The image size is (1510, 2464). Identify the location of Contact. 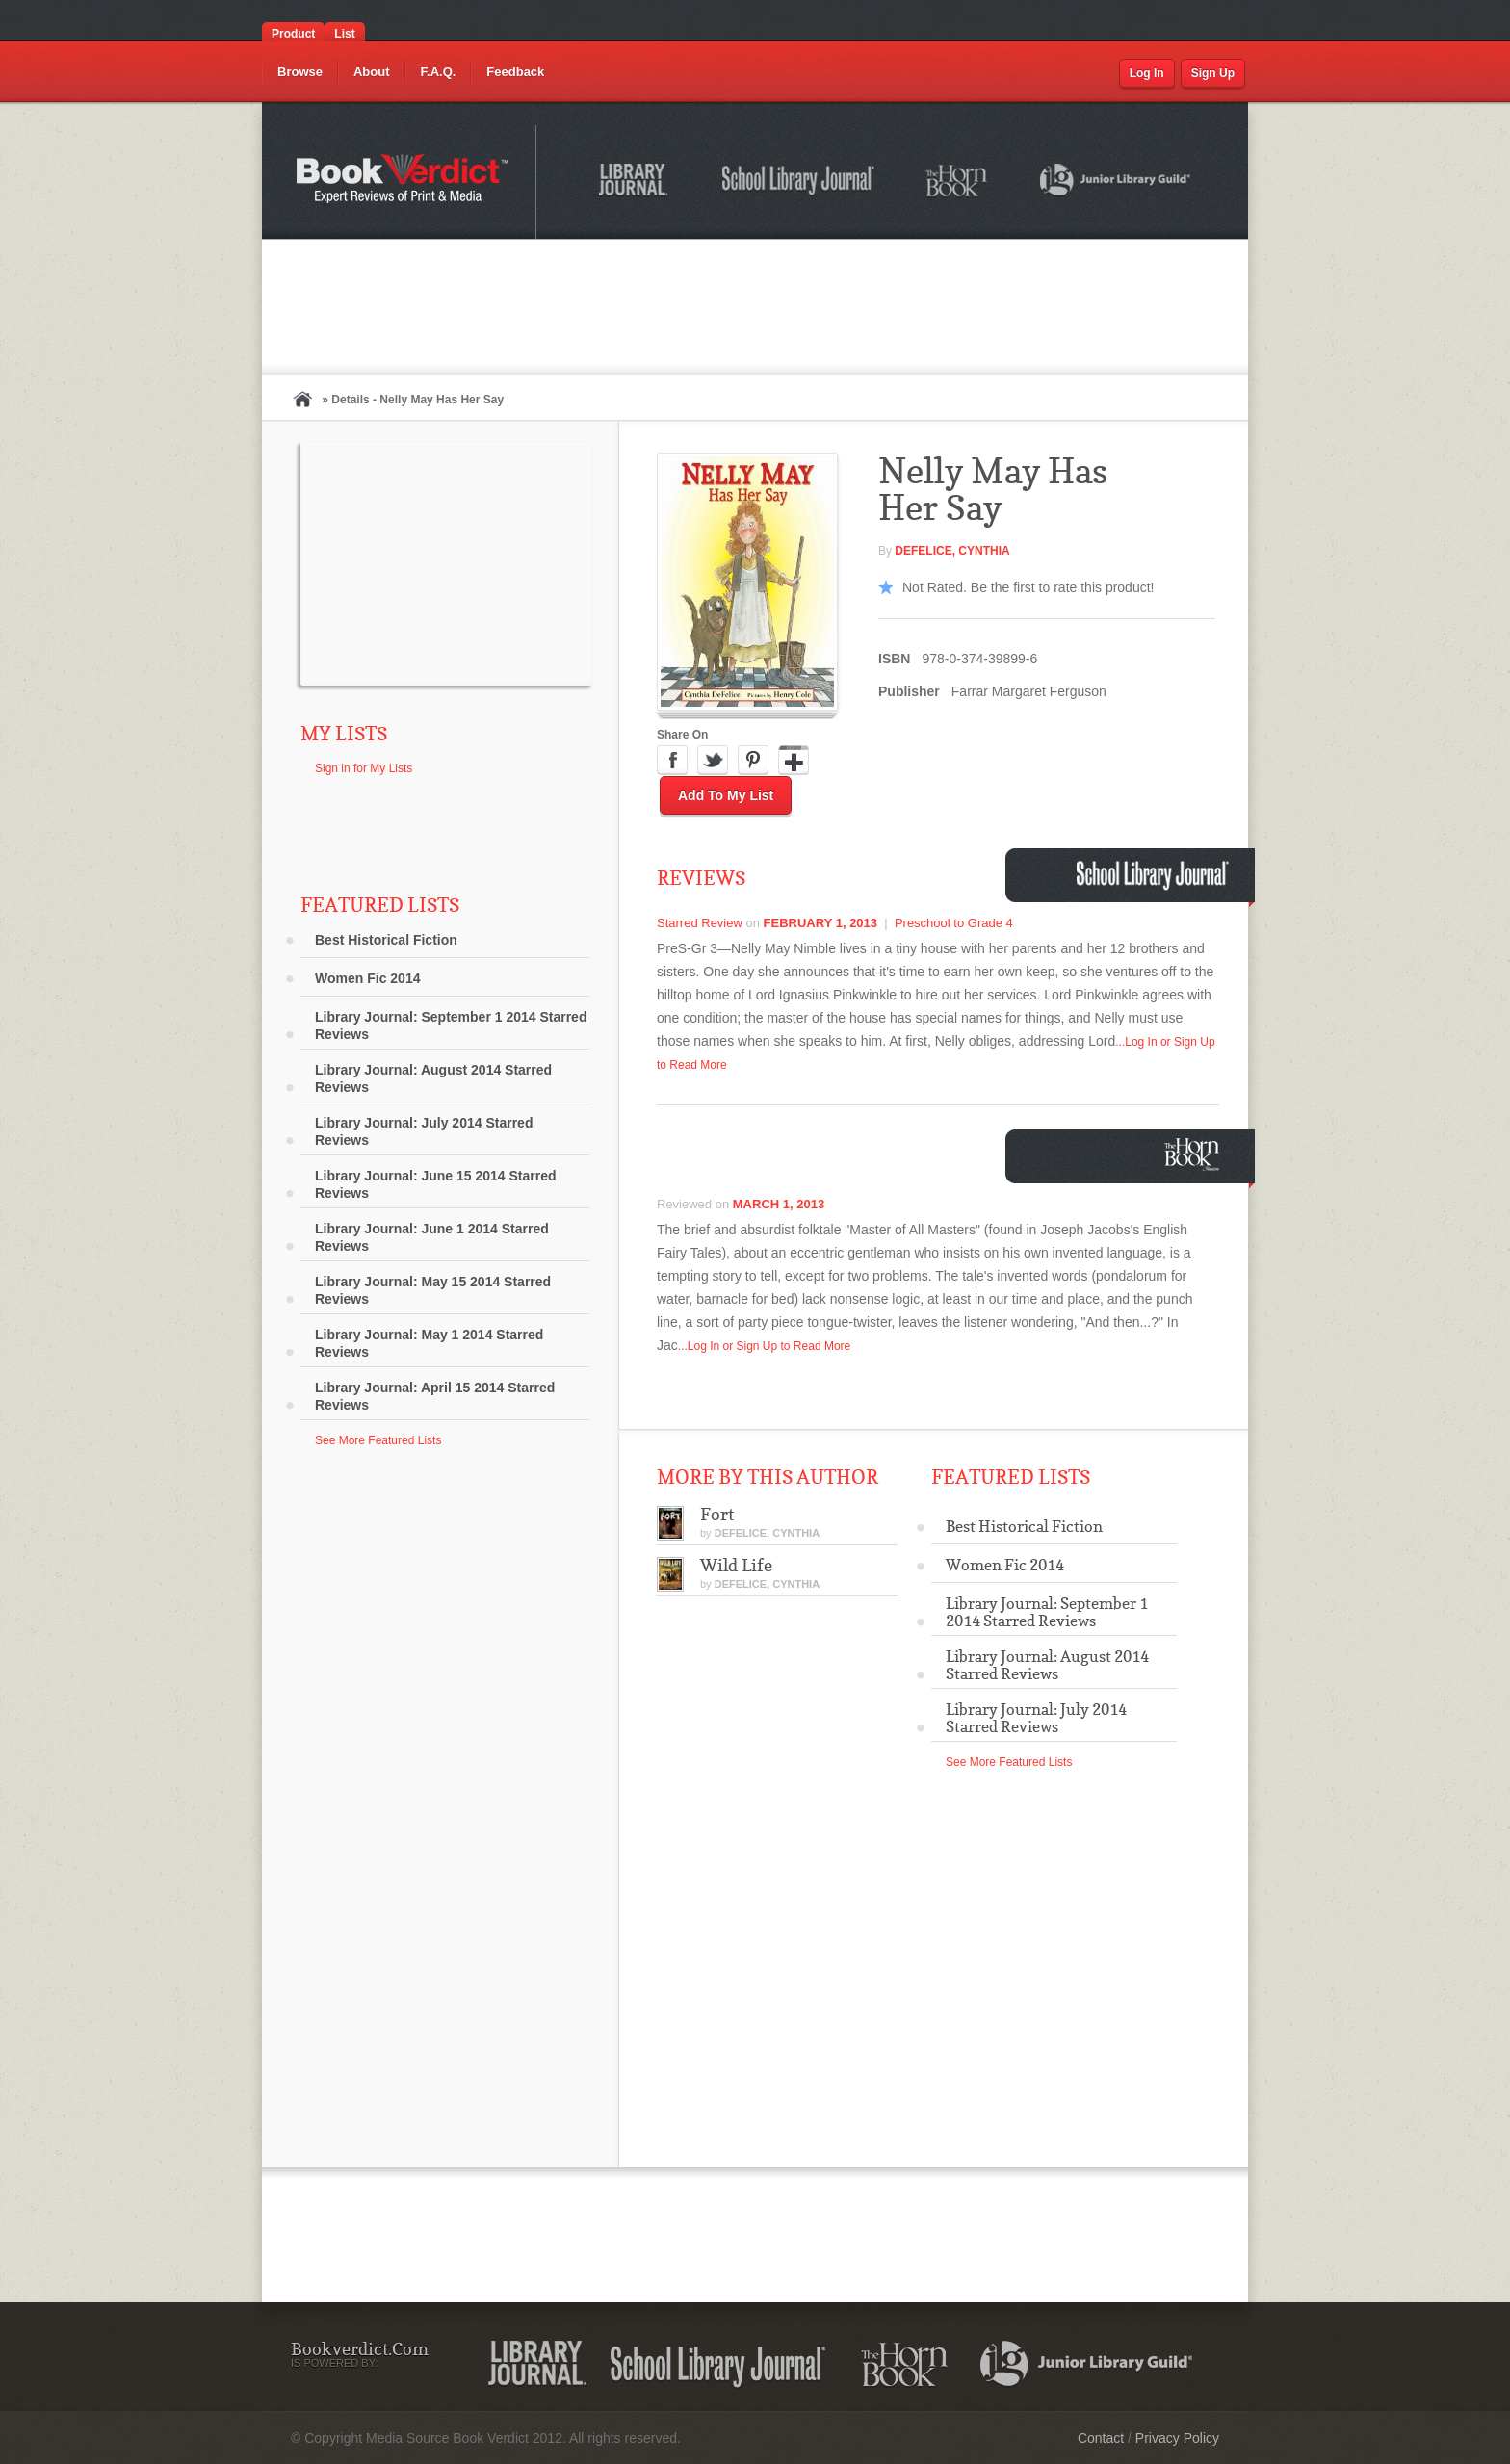
(1101, 2438).